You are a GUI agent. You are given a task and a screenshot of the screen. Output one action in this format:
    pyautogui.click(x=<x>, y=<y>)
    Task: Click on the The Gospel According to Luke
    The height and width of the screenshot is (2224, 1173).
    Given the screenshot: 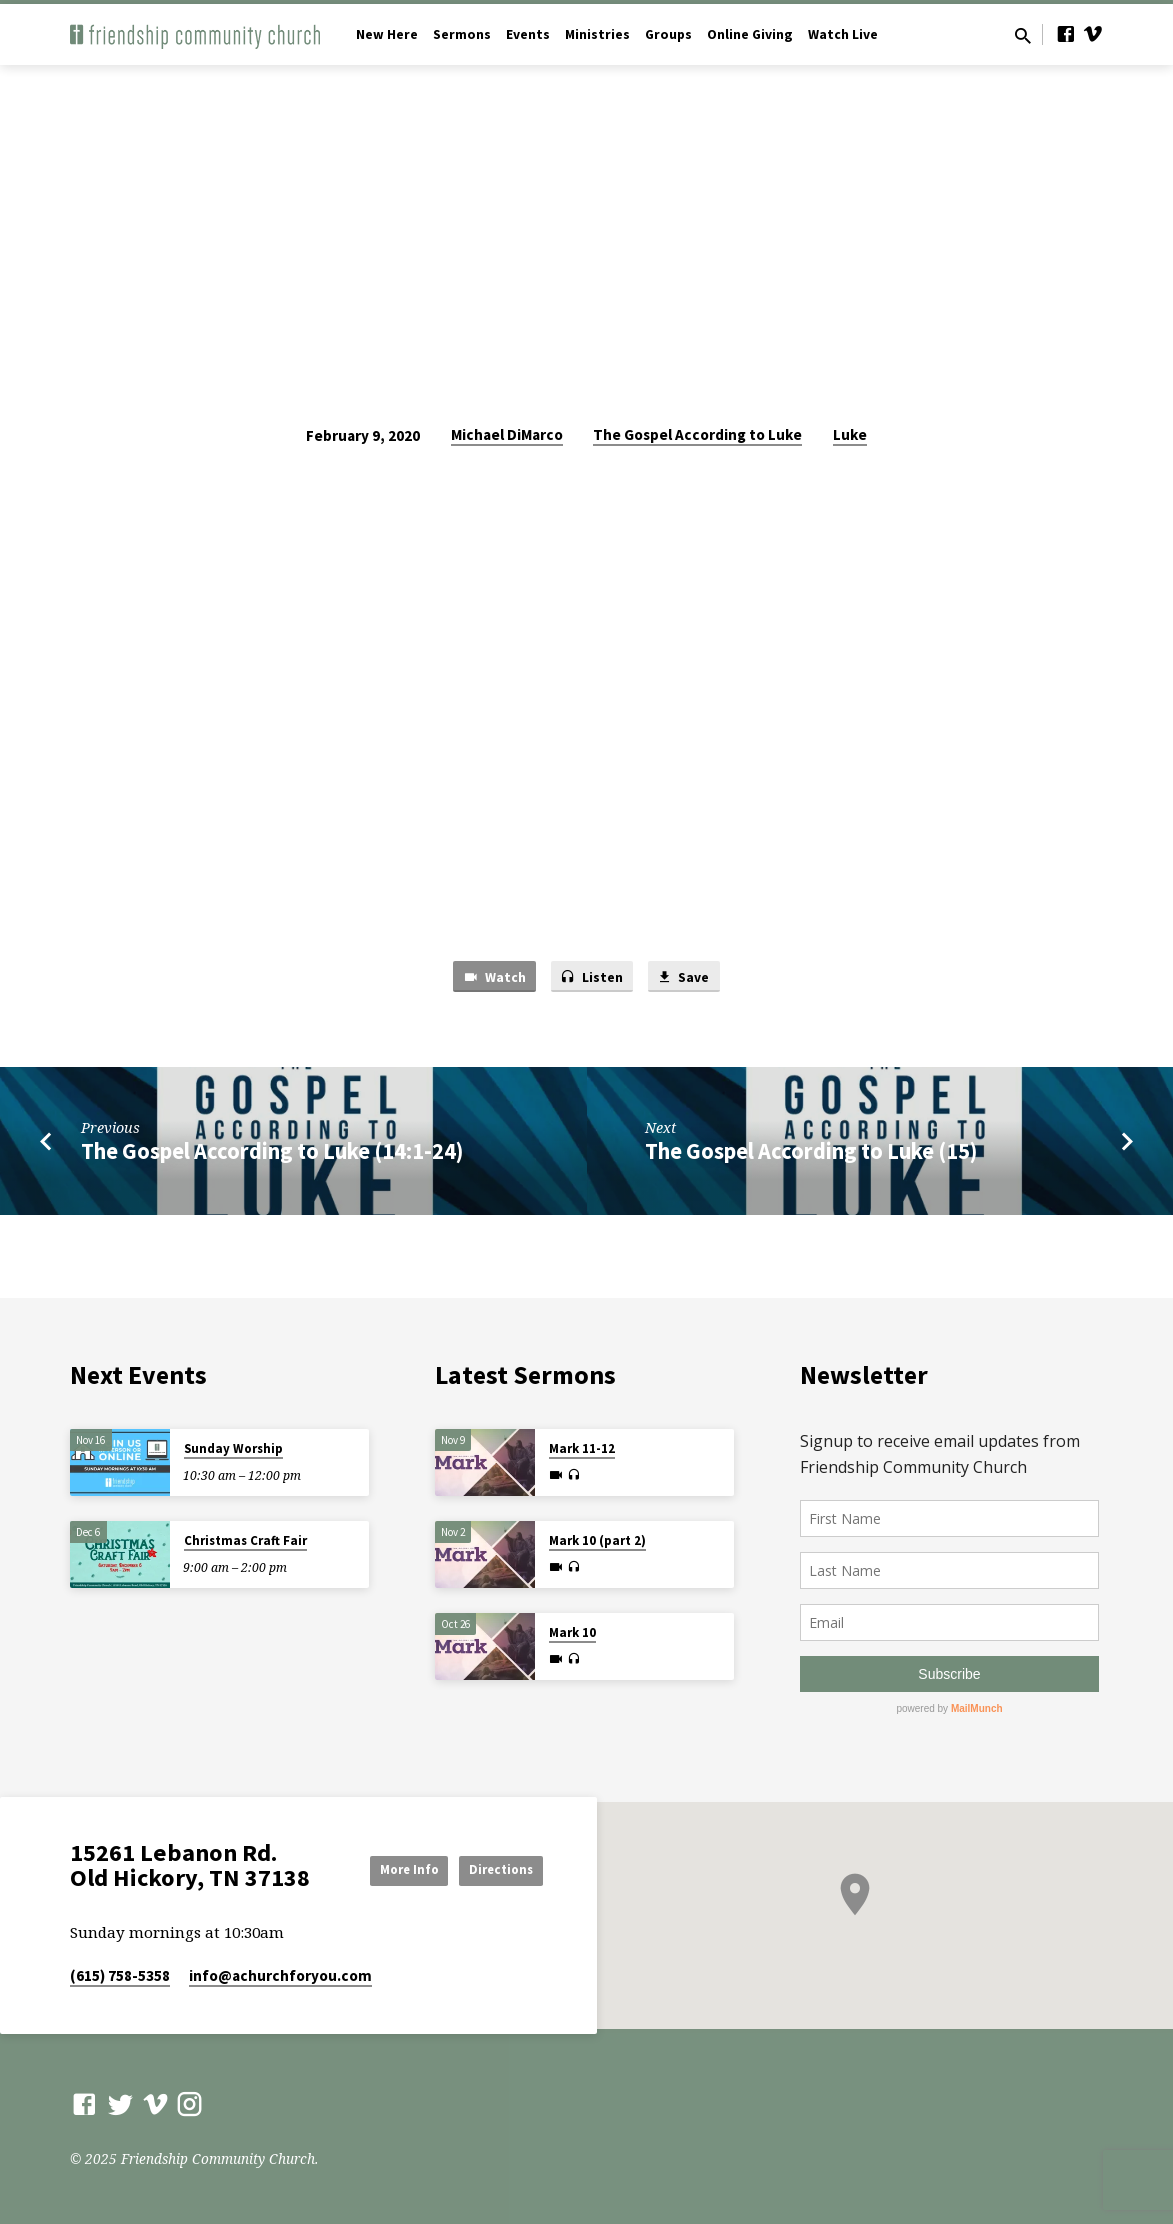 What is the action you would take?
    pyautogui.click(x=697, y=434)
    